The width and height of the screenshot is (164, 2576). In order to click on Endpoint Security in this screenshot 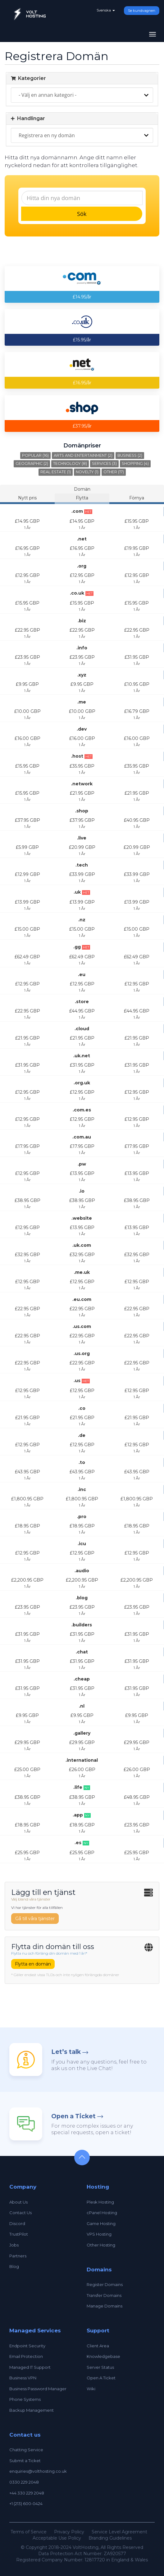, I will do `click(27, 2345)`.